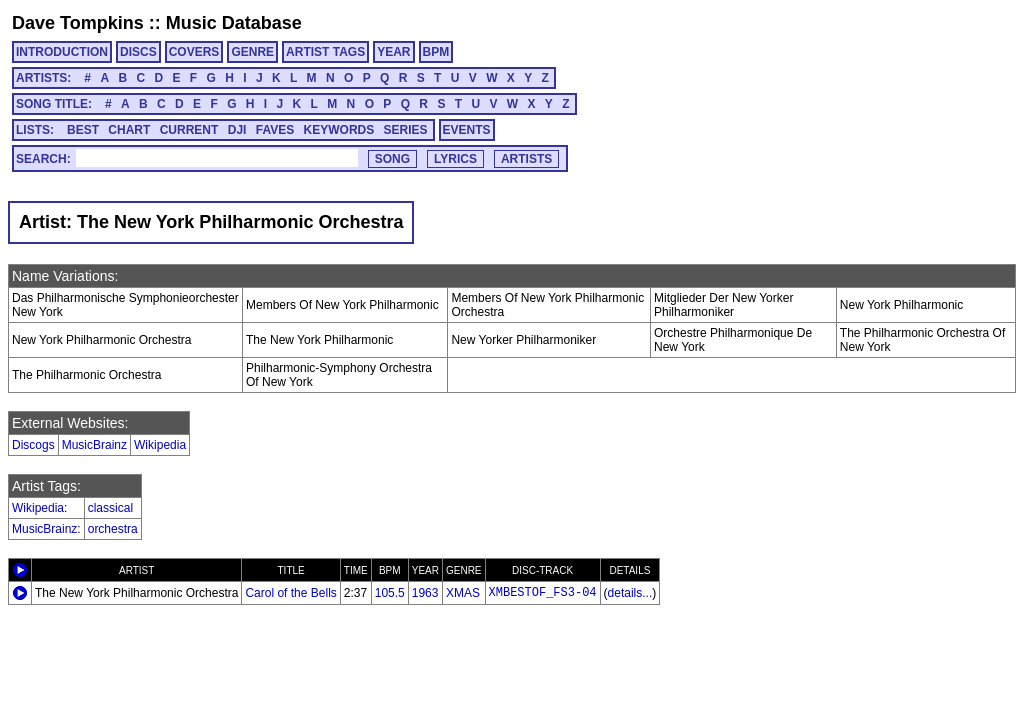 The height and width of the screenshot is (720, 1024). Describe the element at coordinates (467, 130) in the screenshot. I see `EVENTS` at that location.